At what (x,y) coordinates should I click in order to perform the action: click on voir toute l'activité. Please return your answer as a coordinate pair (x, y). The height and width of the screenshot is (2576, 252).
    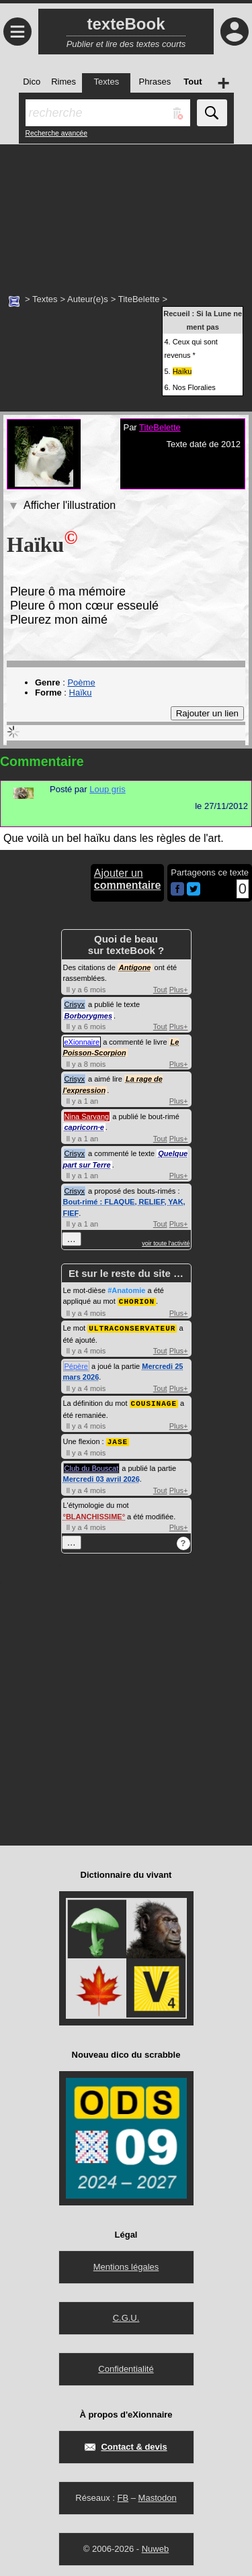
    Looking at the image, I should click on (166, 1243).